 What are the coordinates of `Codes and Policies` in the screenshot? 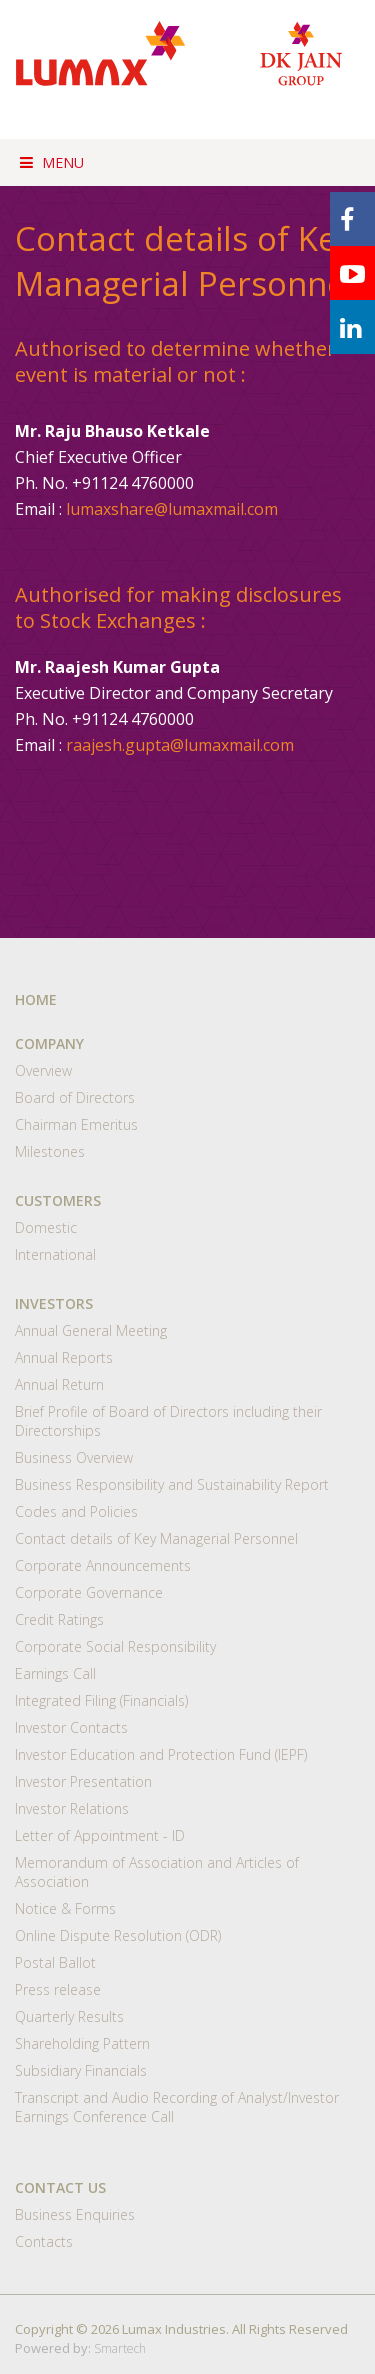 It's located at (76, 1511).